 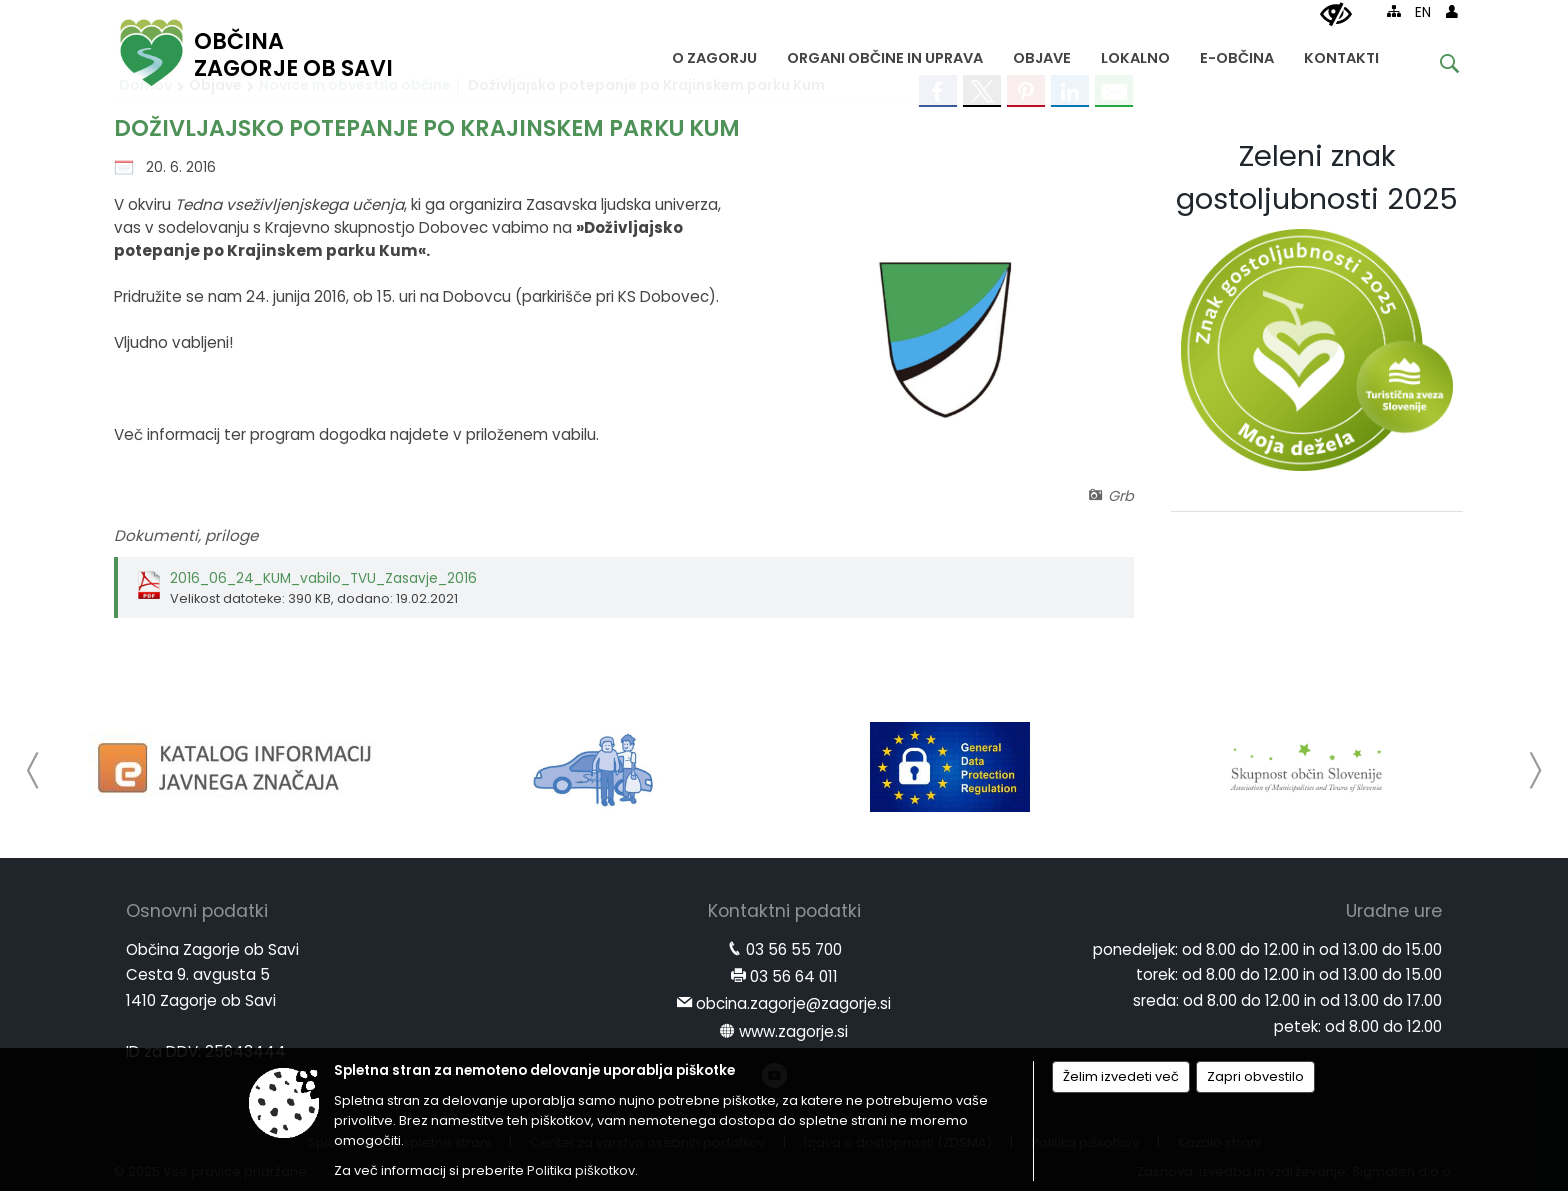 I want to click on [menuitem], so click(x=714, y=53).